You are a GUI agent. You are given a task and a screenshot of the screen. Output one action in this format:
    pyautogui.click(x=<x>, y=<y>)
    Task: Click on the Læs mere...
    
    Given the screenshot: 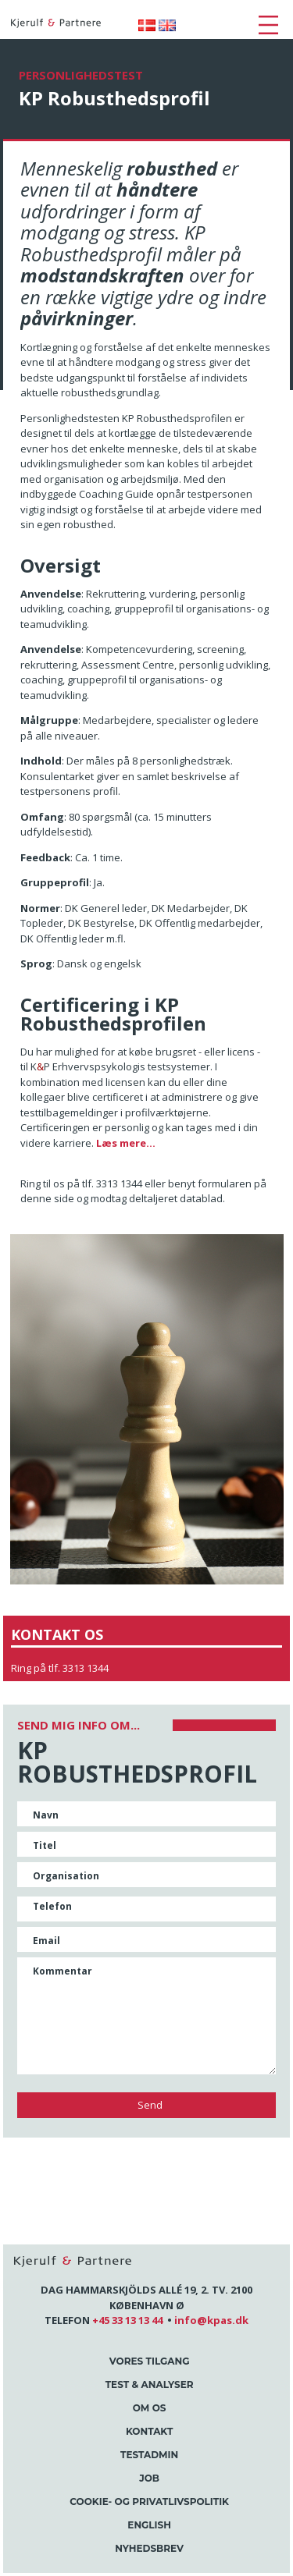 What is the action you would take?
    pyautogui.click(x=125, y=1143)
    